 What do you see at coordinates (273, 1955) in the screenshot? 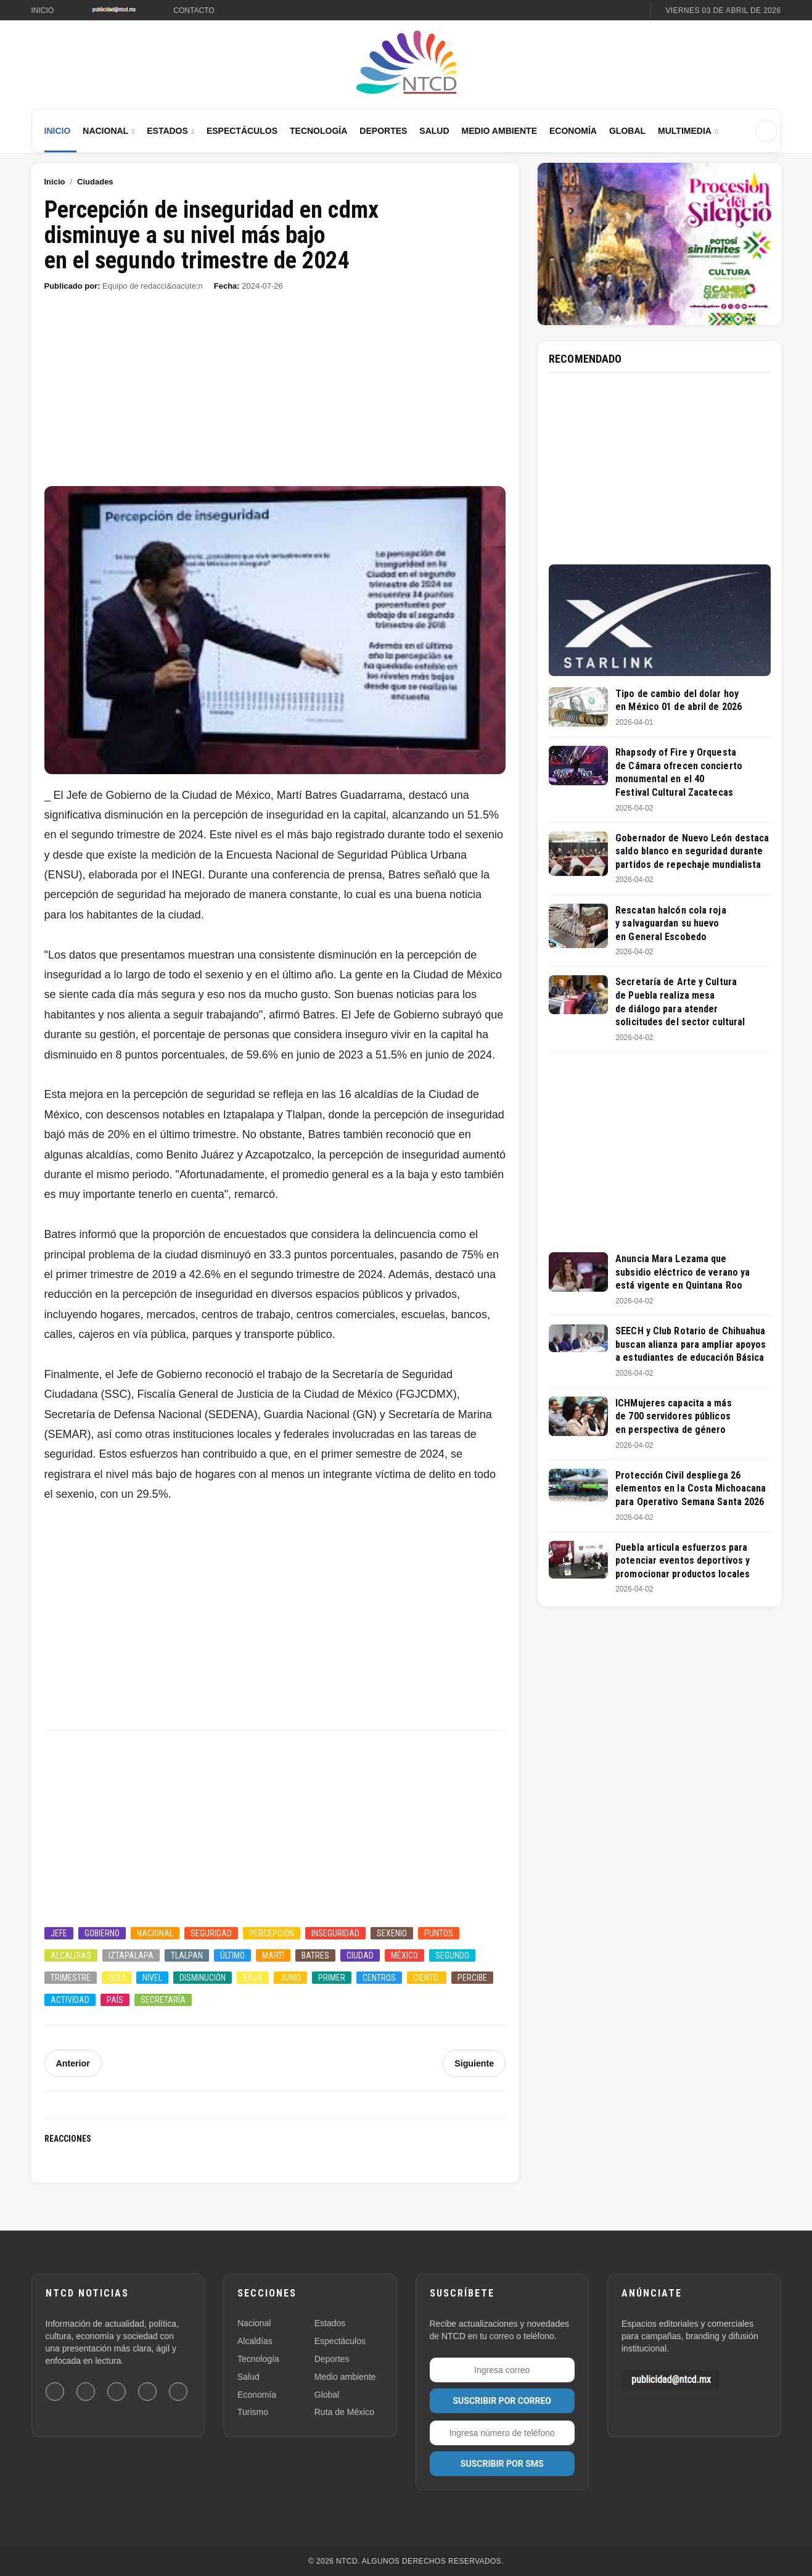
I see `Martí` at bounding box center [273, 1955].